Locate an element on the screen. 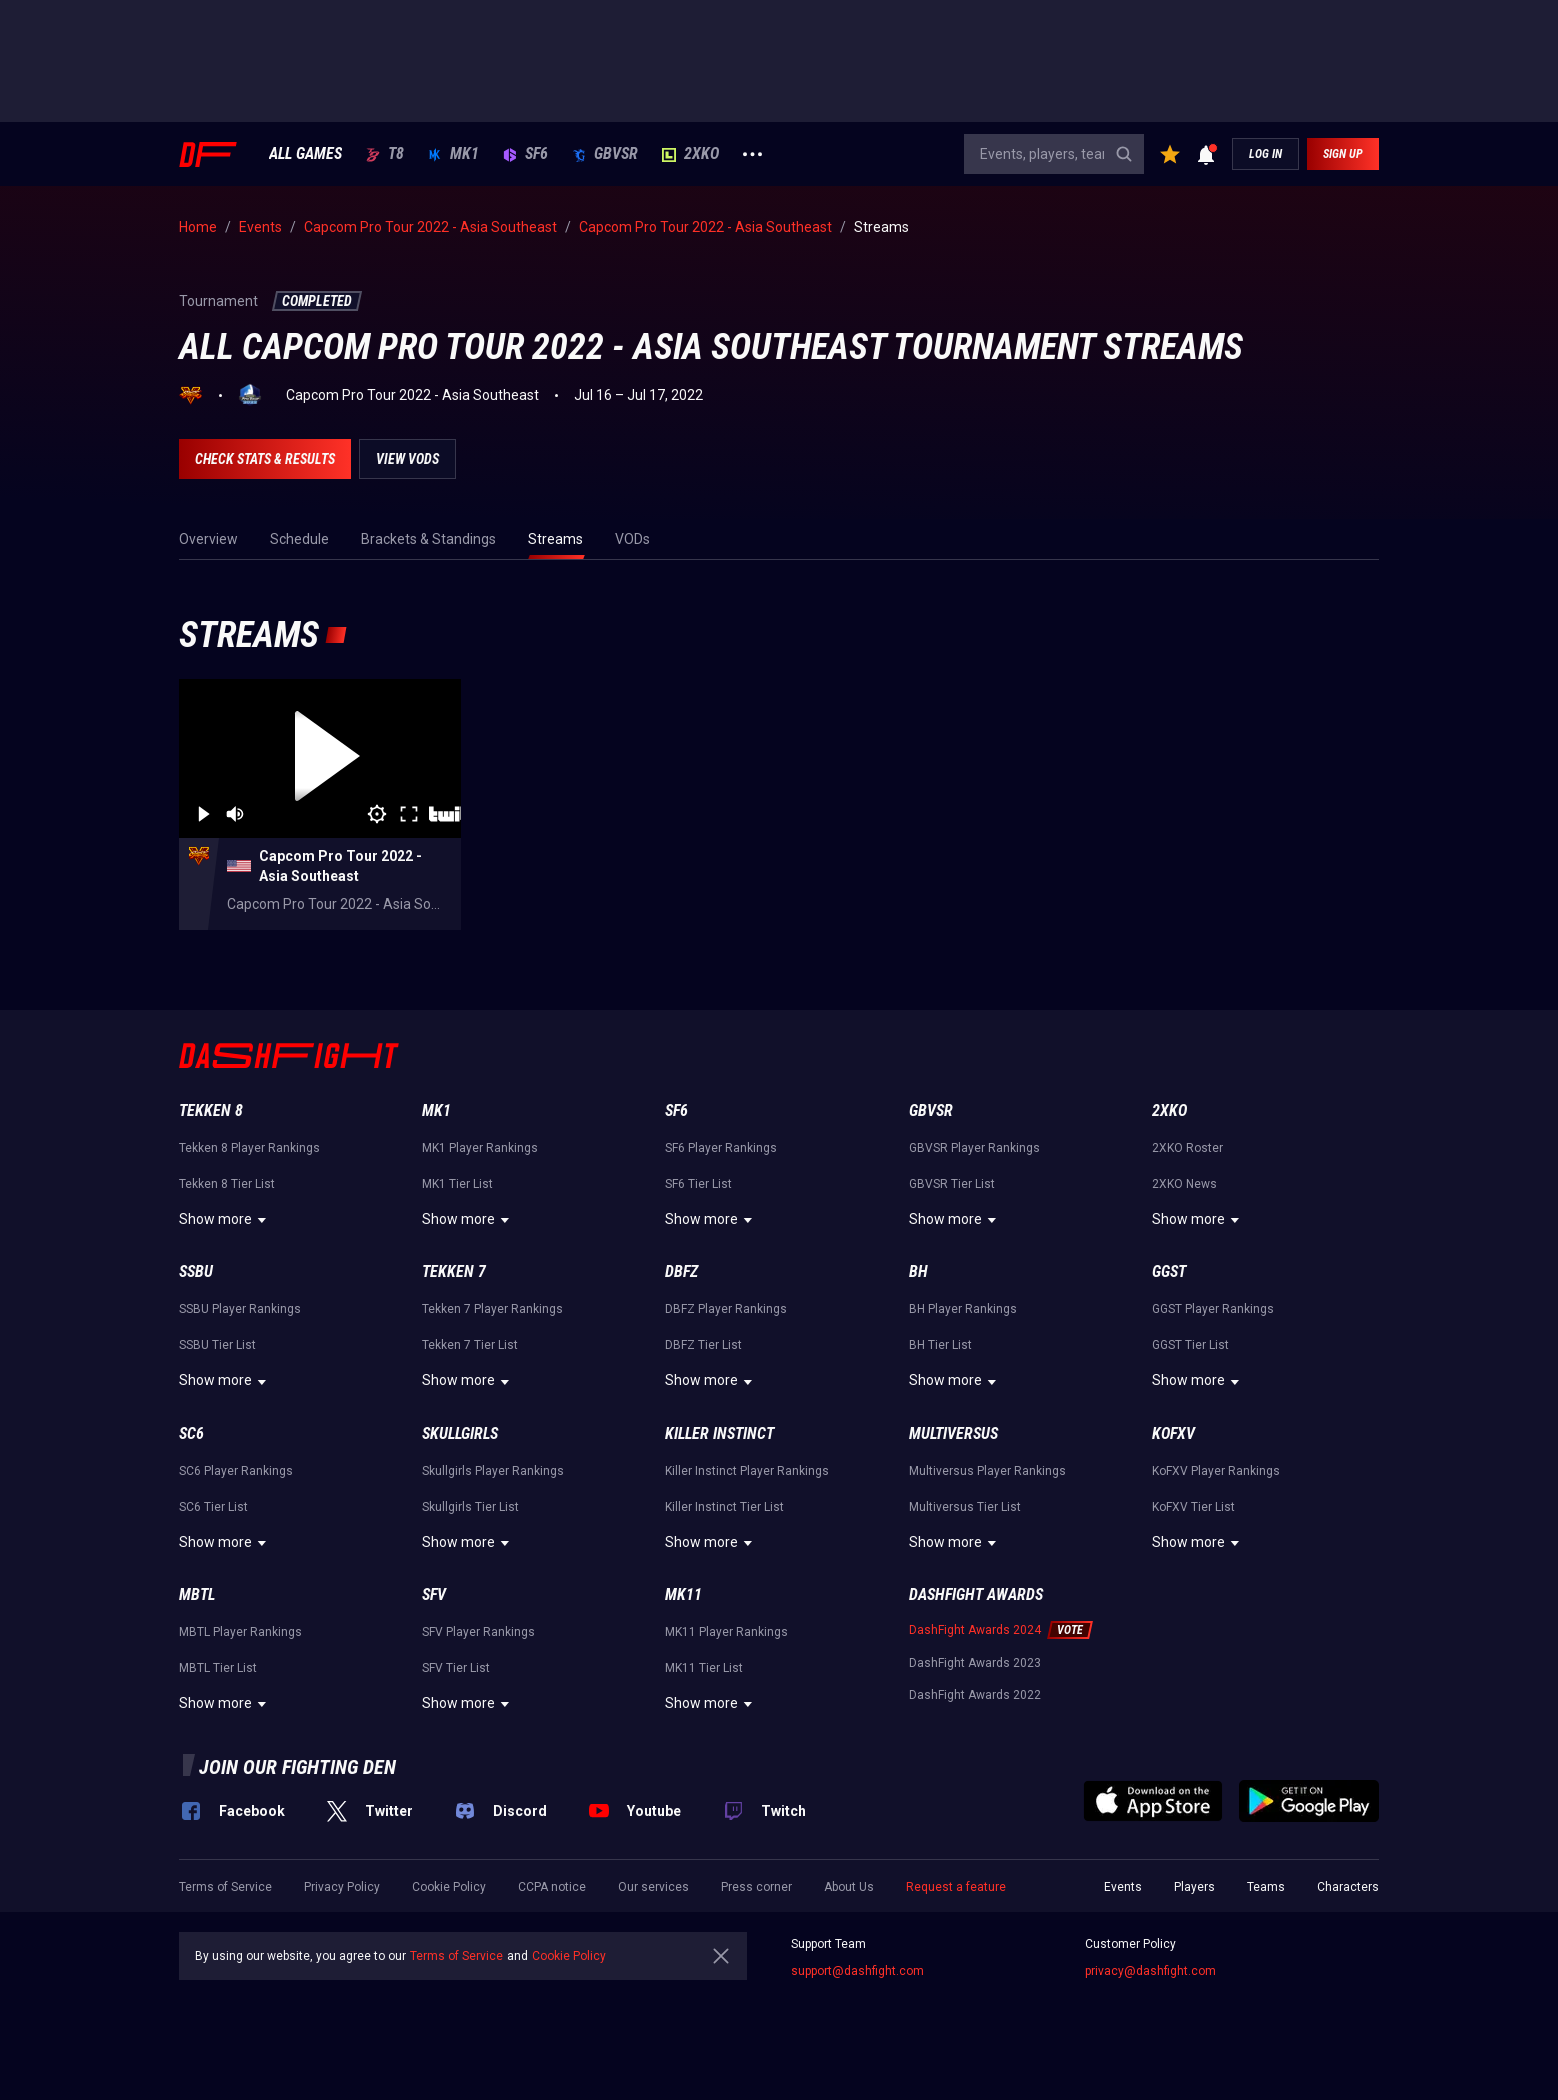  GBVSR is located at coordinates (605, 154).